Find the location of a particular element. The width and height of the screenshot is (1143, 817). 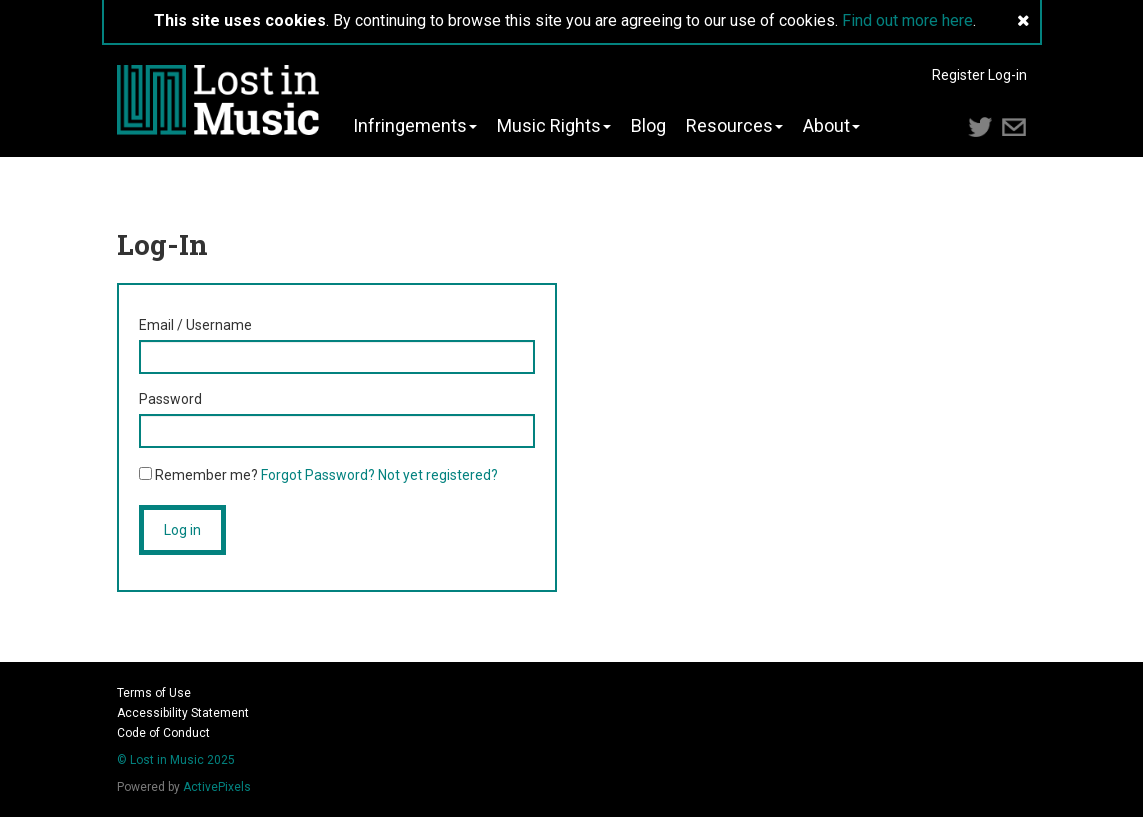

Not yet registered? is located at coordinates (438, 475).